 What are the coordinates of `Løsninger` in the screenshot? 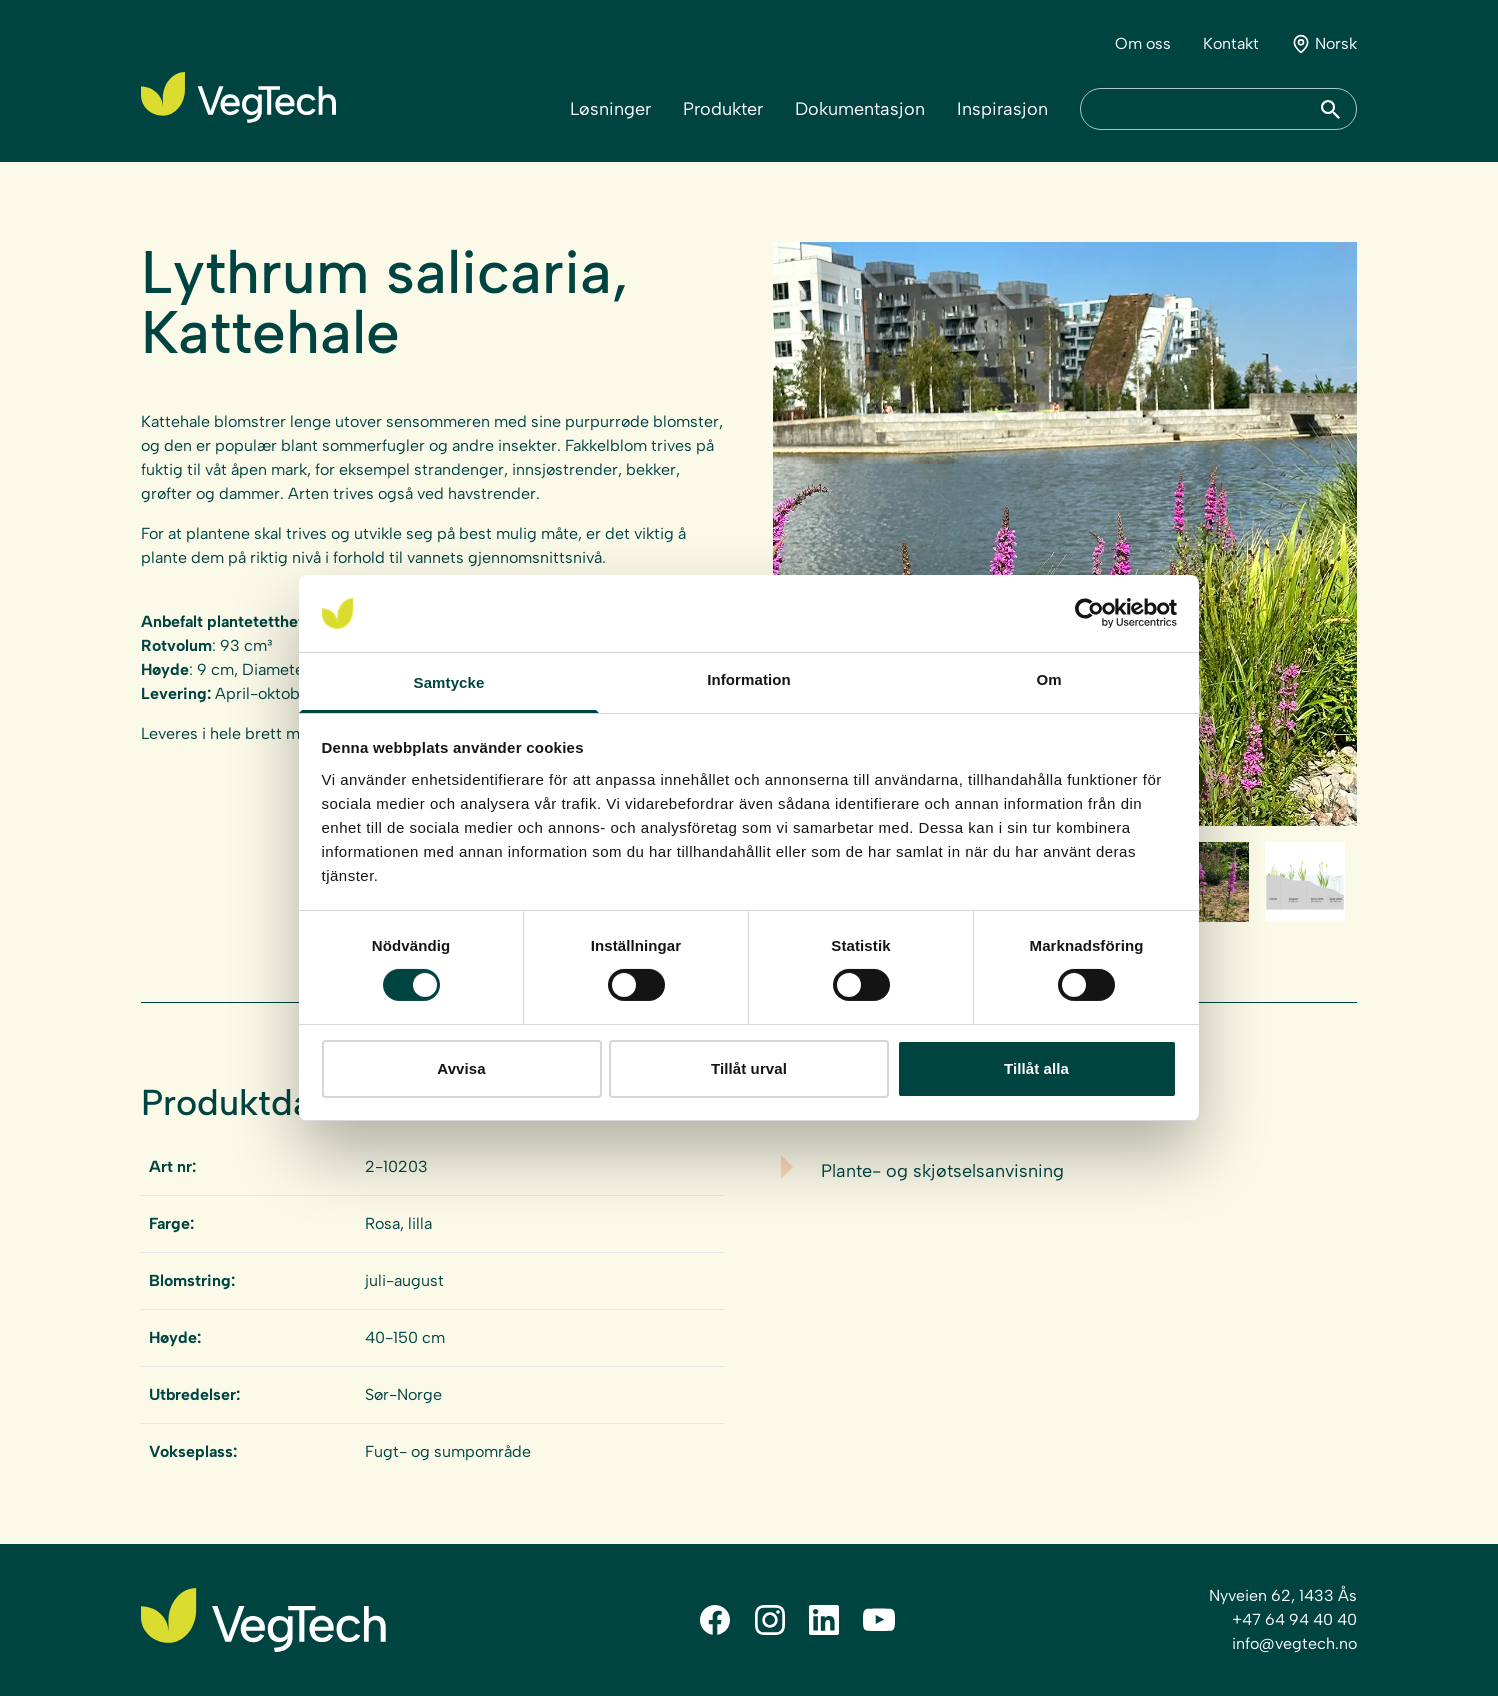 It's located at (610, 109).